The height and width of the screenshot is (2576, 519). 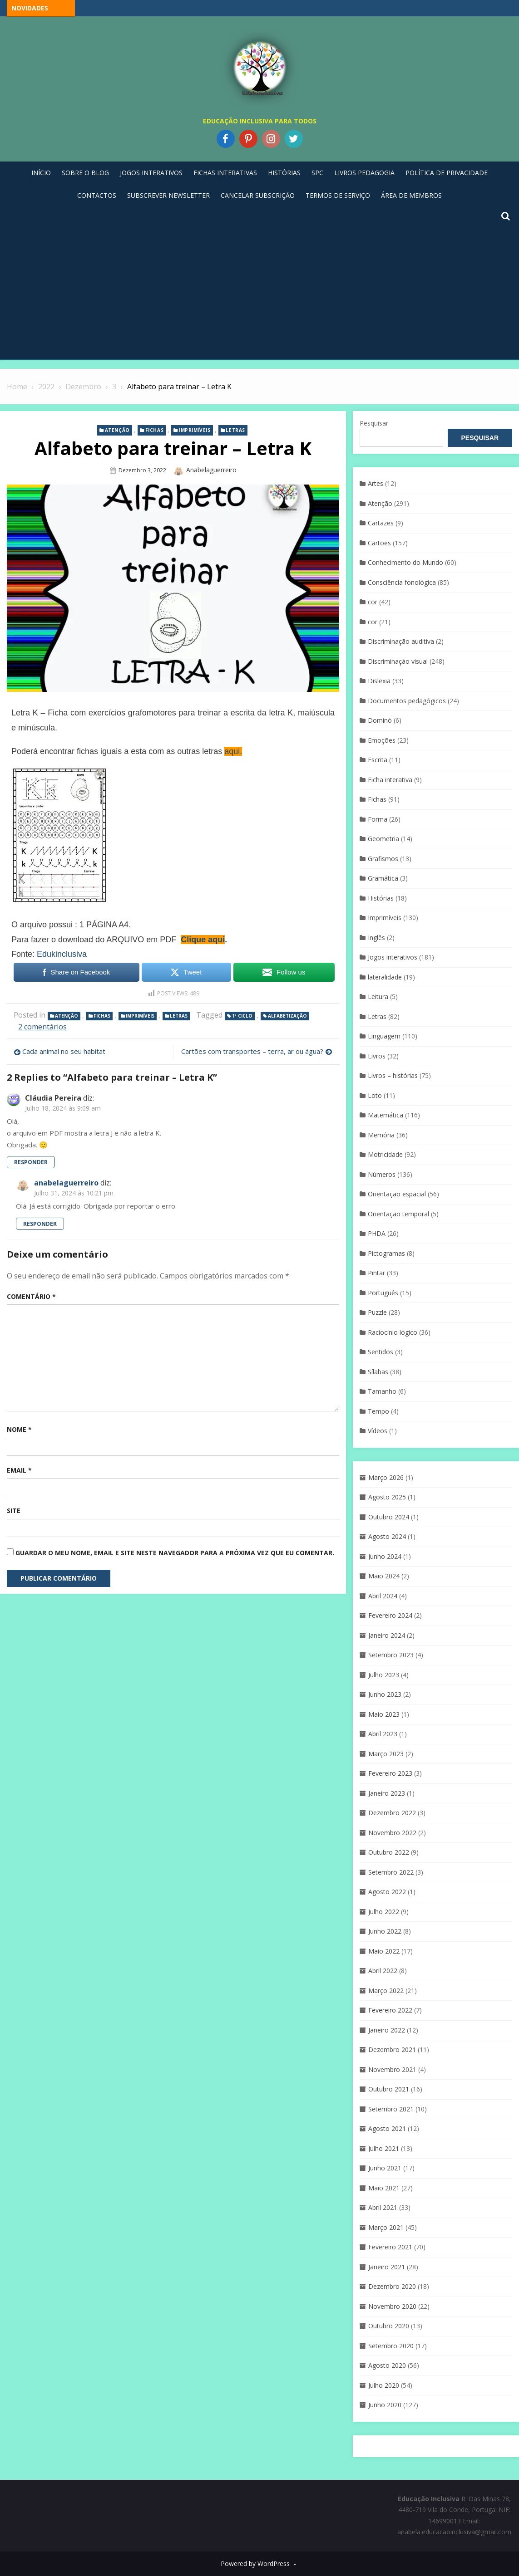 I want to click on 2 comentários, so click(x=42, y=1027).